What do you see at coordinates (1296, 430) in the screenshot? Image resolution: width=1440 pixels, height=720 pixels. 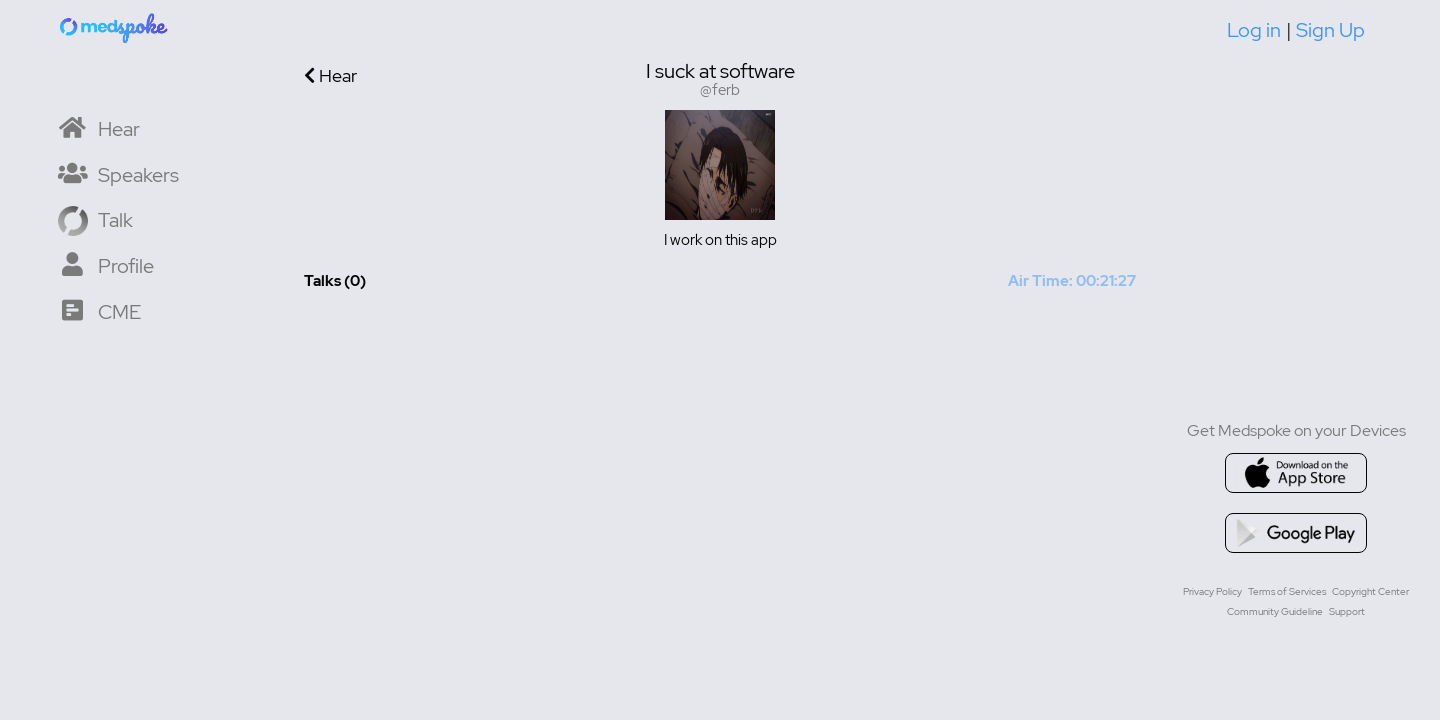 I see `Get Medspoke on your Devices` at bounding box center [1296, 430].